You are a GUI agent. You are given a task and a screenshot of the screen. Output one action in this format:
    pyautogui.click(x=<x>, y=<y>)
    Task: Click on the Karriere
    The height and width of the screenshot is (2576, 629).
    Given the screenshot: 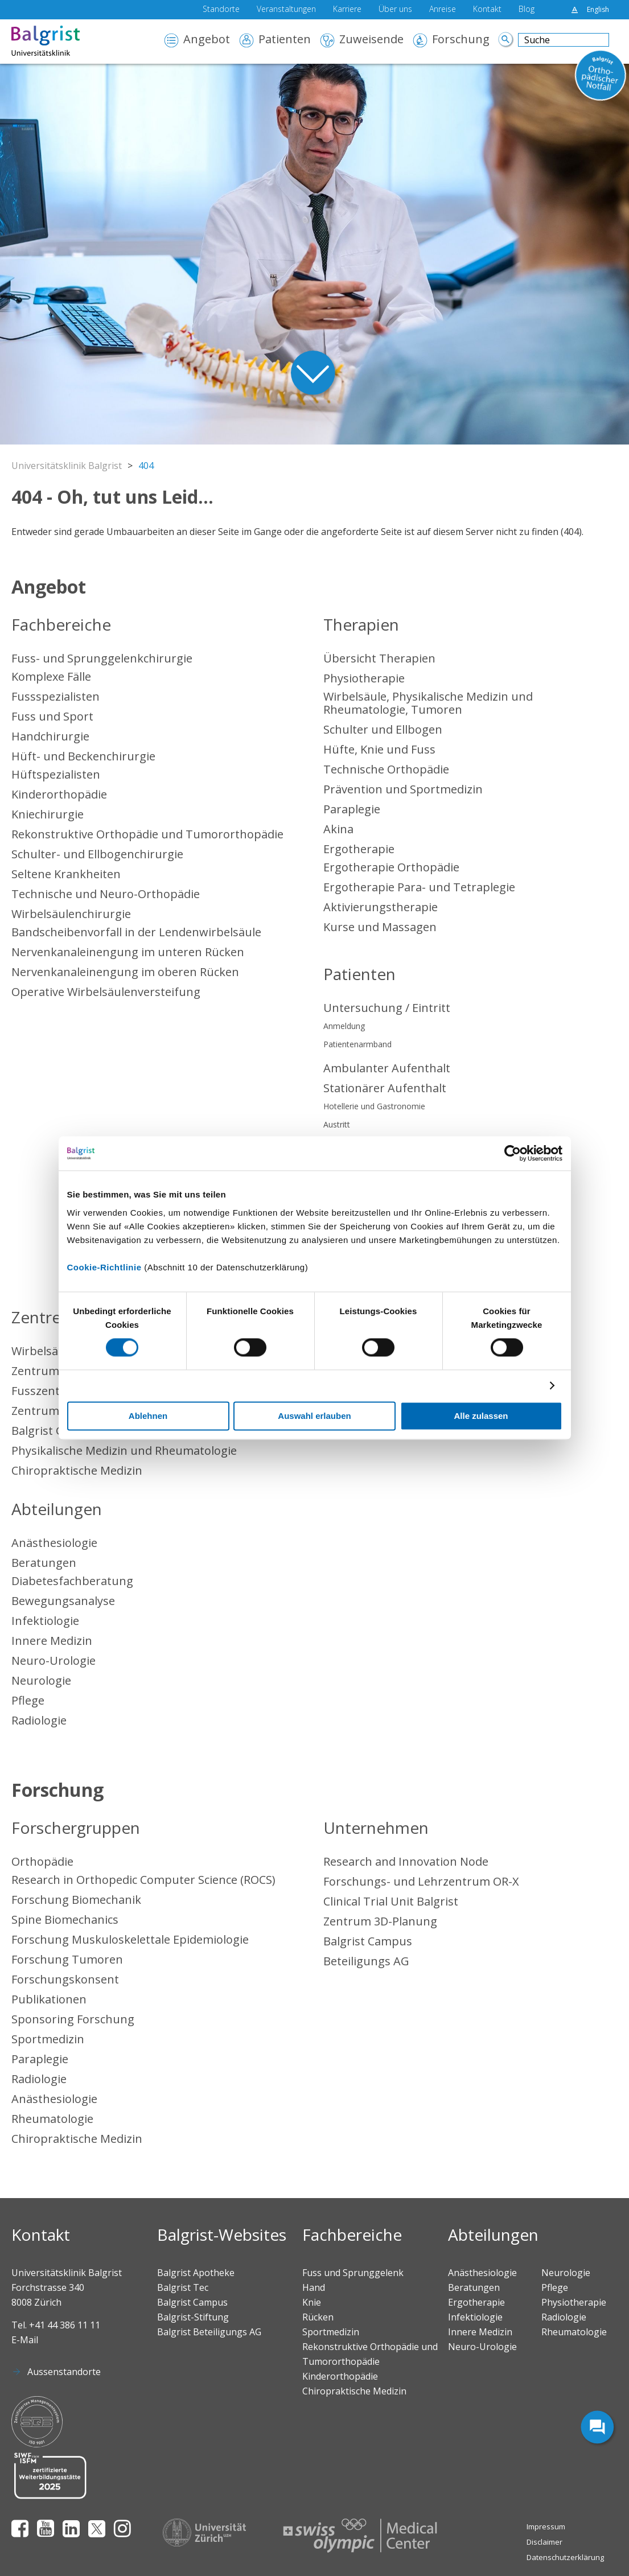 What is the action you would take?
    pyautogui.click(x=347, y=9)
    